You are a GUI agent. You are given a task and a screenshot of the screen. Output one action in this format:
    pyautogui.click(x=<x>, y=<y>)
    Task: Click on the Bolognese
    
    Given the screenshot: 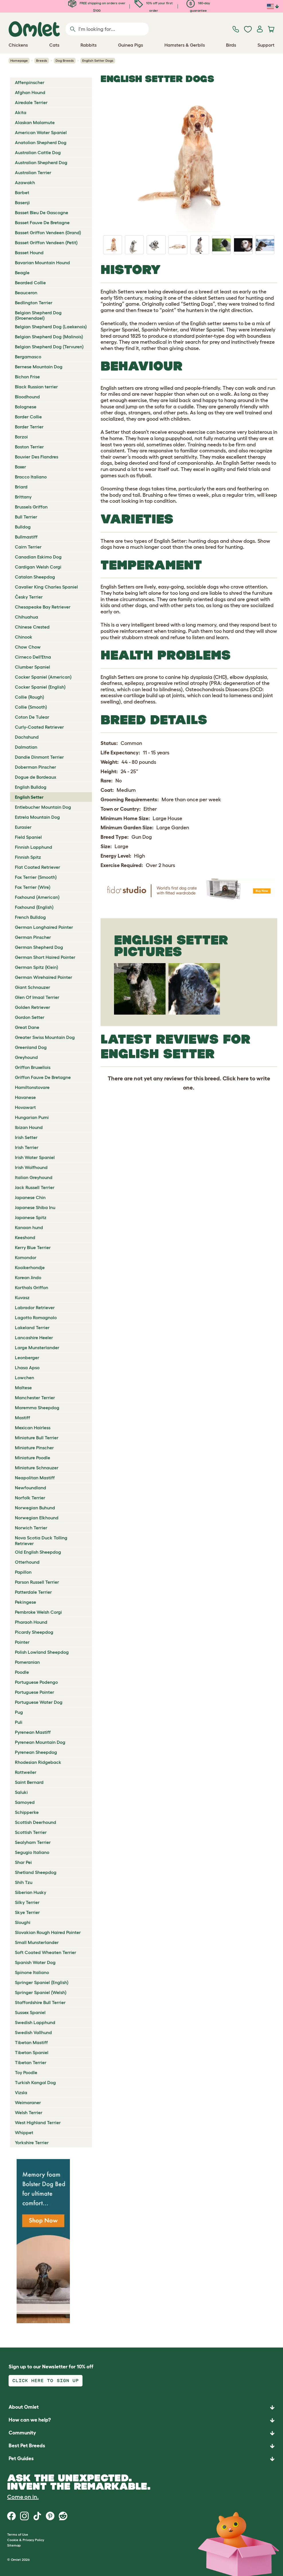 What is the action you would take?
    pyautogui.click(x=25, y=406)
    